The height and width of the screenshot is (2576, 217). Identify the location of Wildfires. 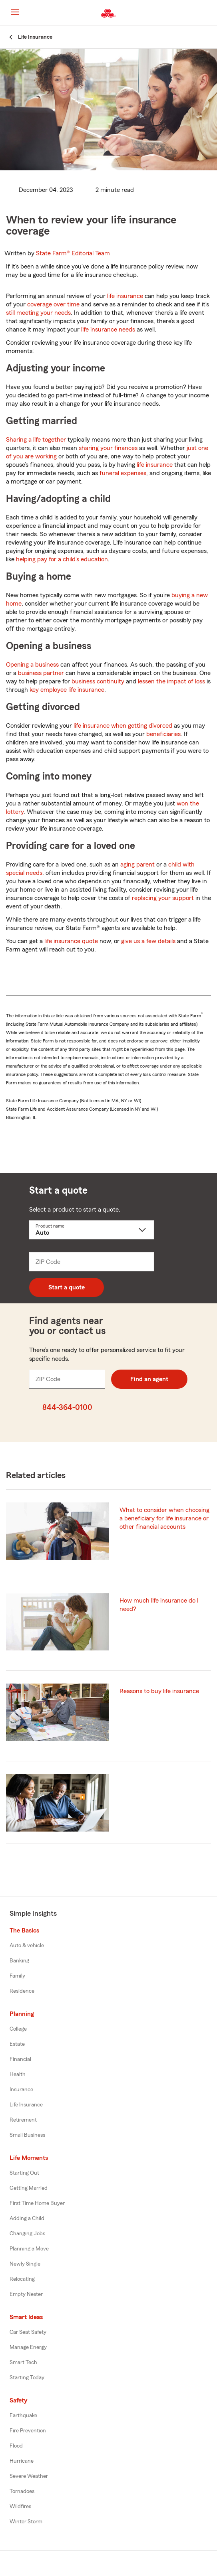
(20, 2506).